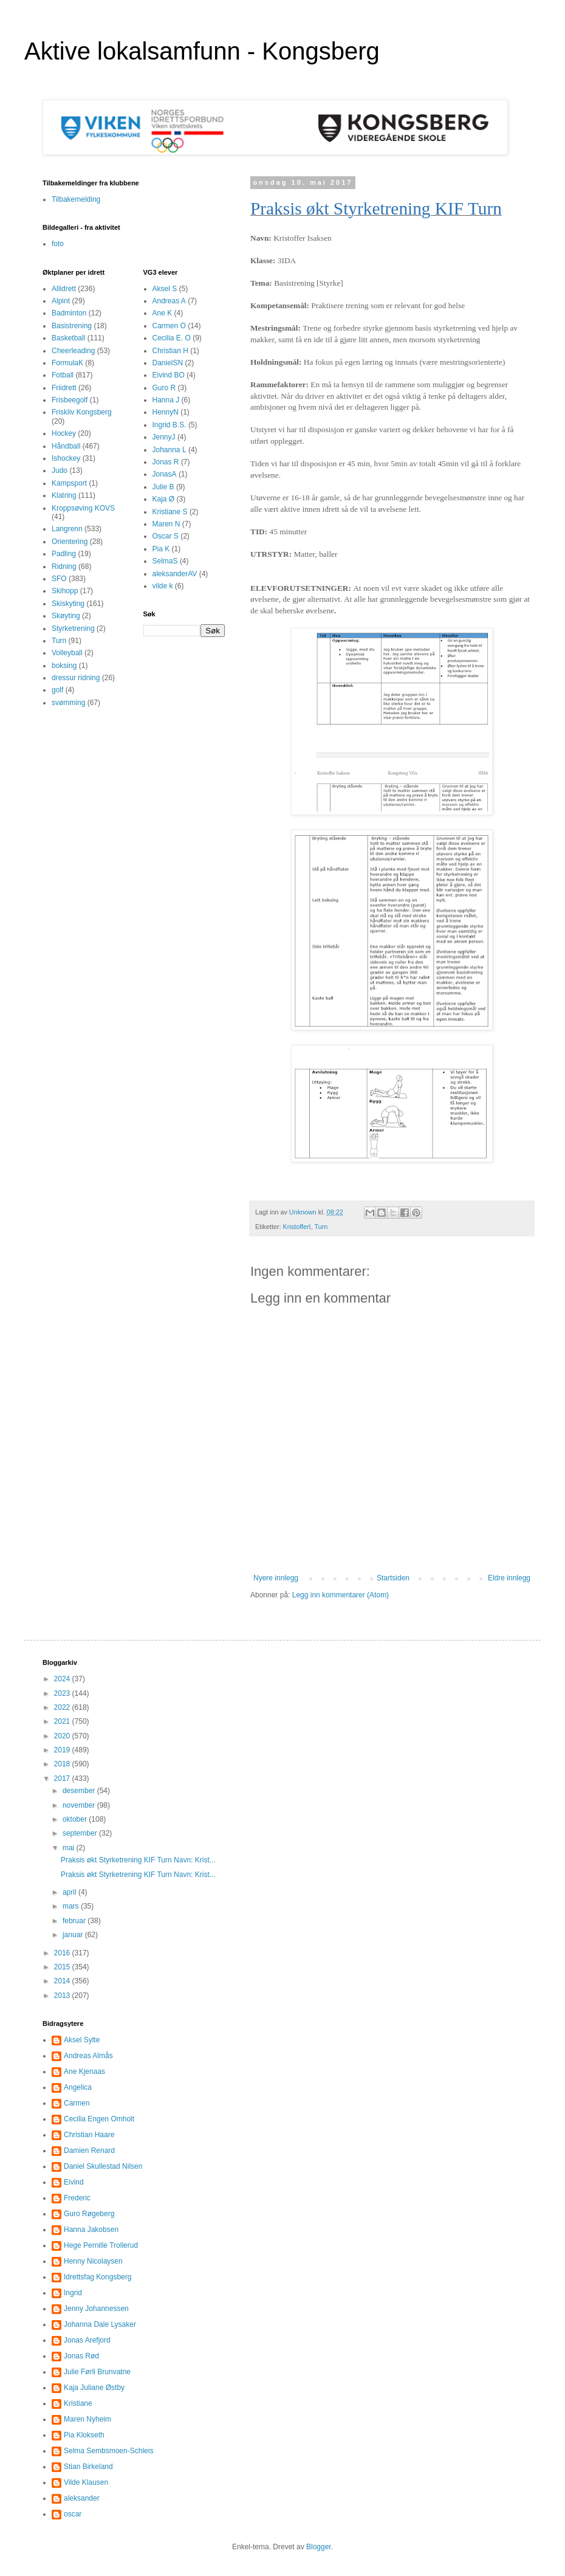 This screenshot has height=2576, width=565. Describe the element at coordinates (166, 400) in the screenshot. I see `Hanna J` at that location.